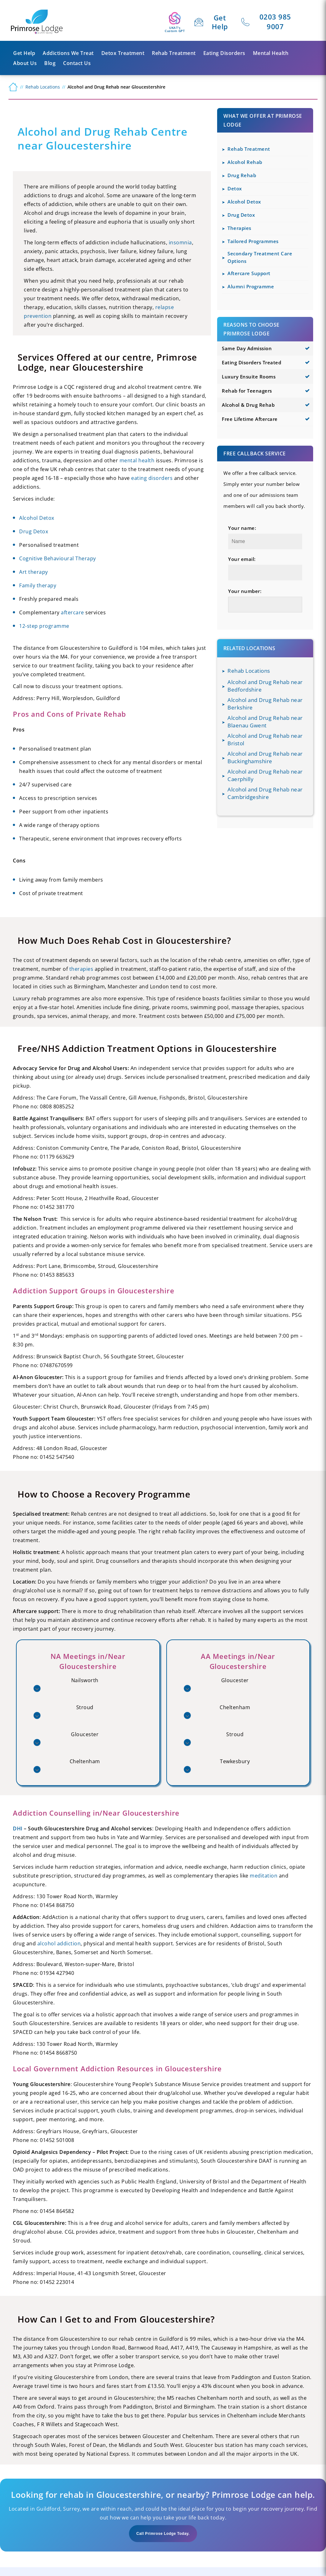 Image resolution: width=326 pixels, height=2576 pixels. I want to click on Eating Disorders, so click(224, 53).